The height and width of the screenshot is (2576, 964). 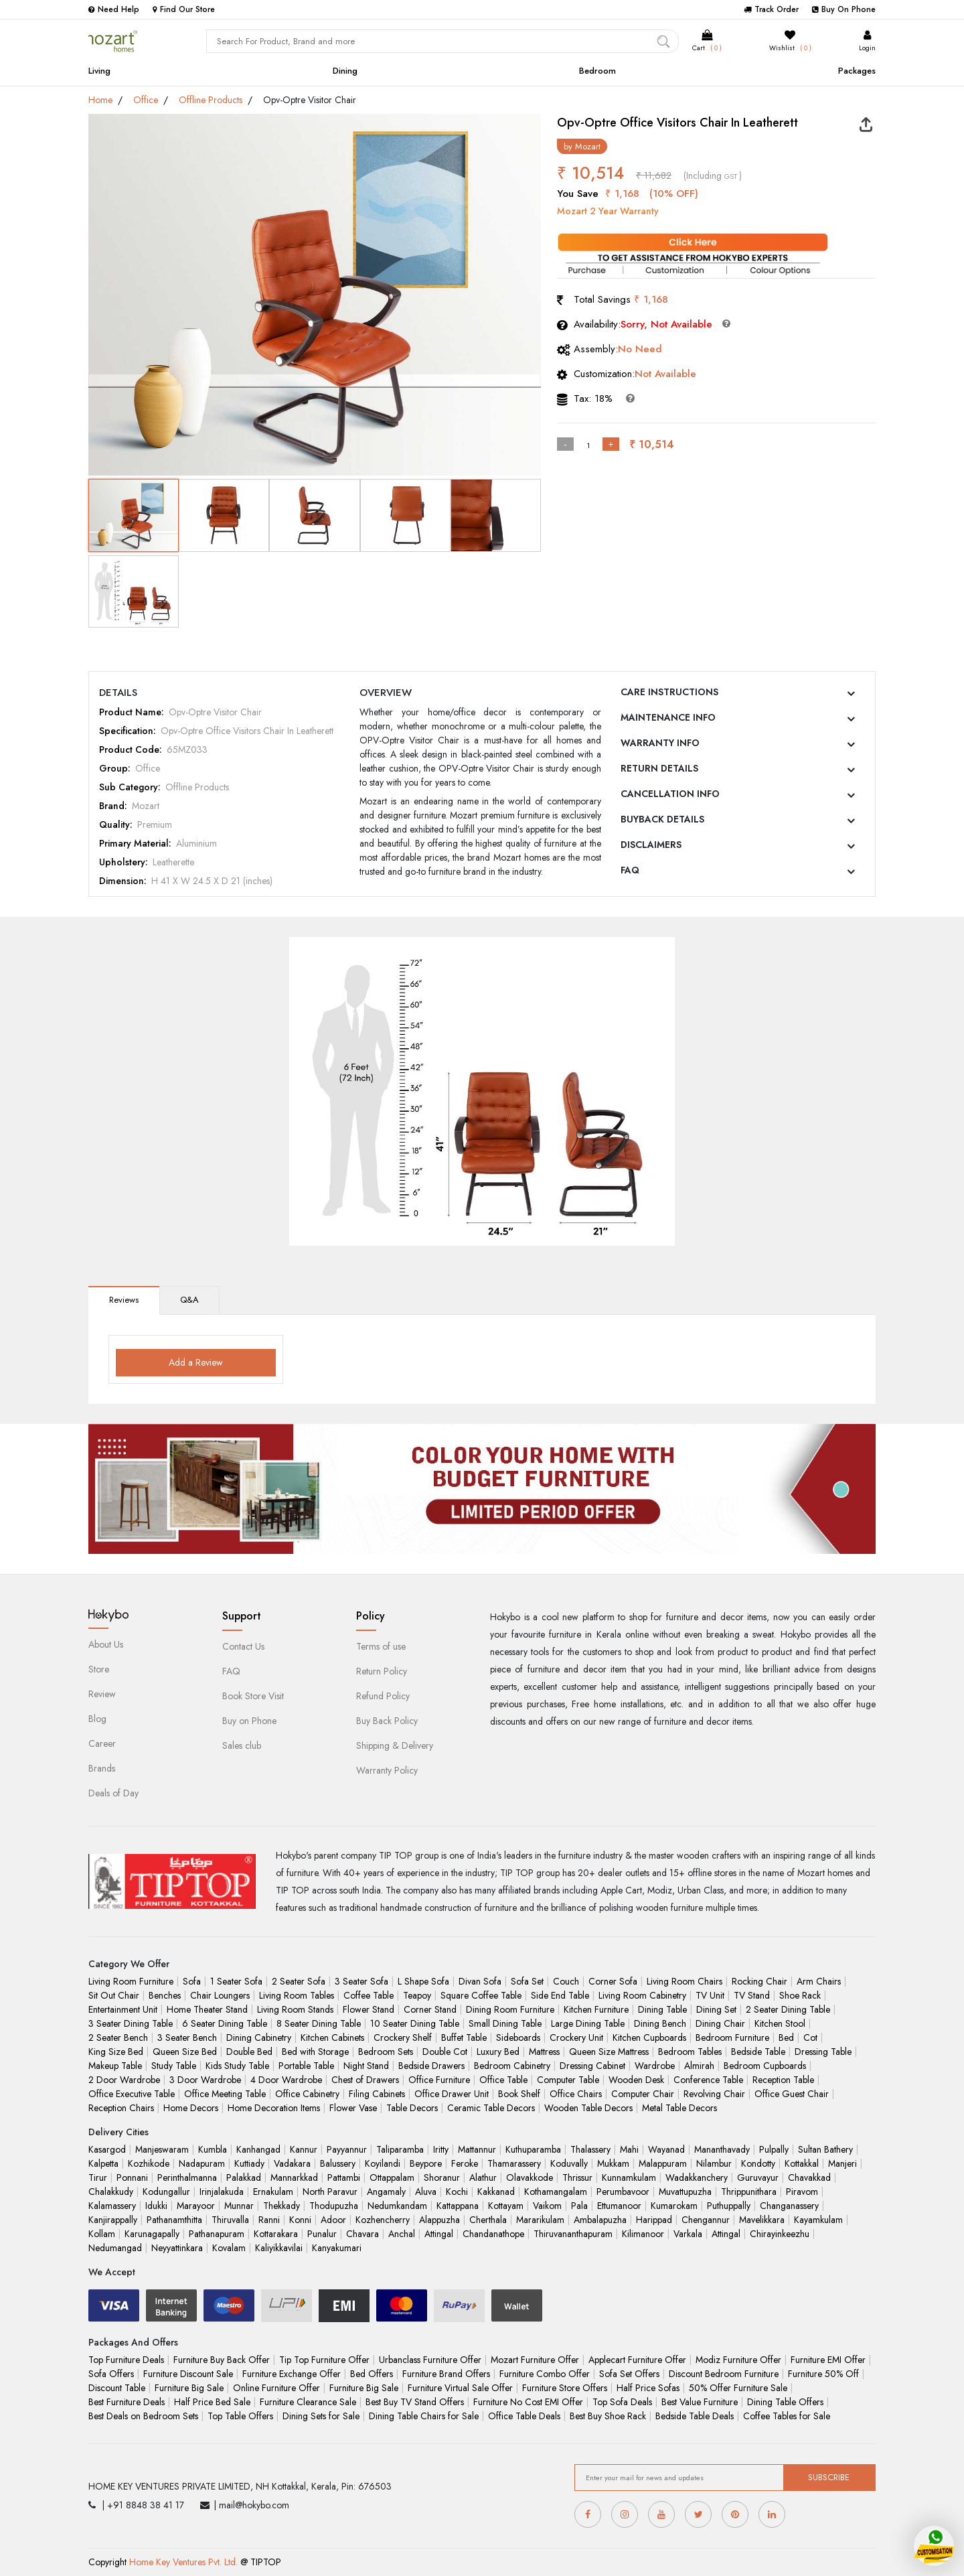 What do you see at coordinates (112, 2205) in the screenshot?
I see `Kalamassery` at bounding box center [112, 2205].